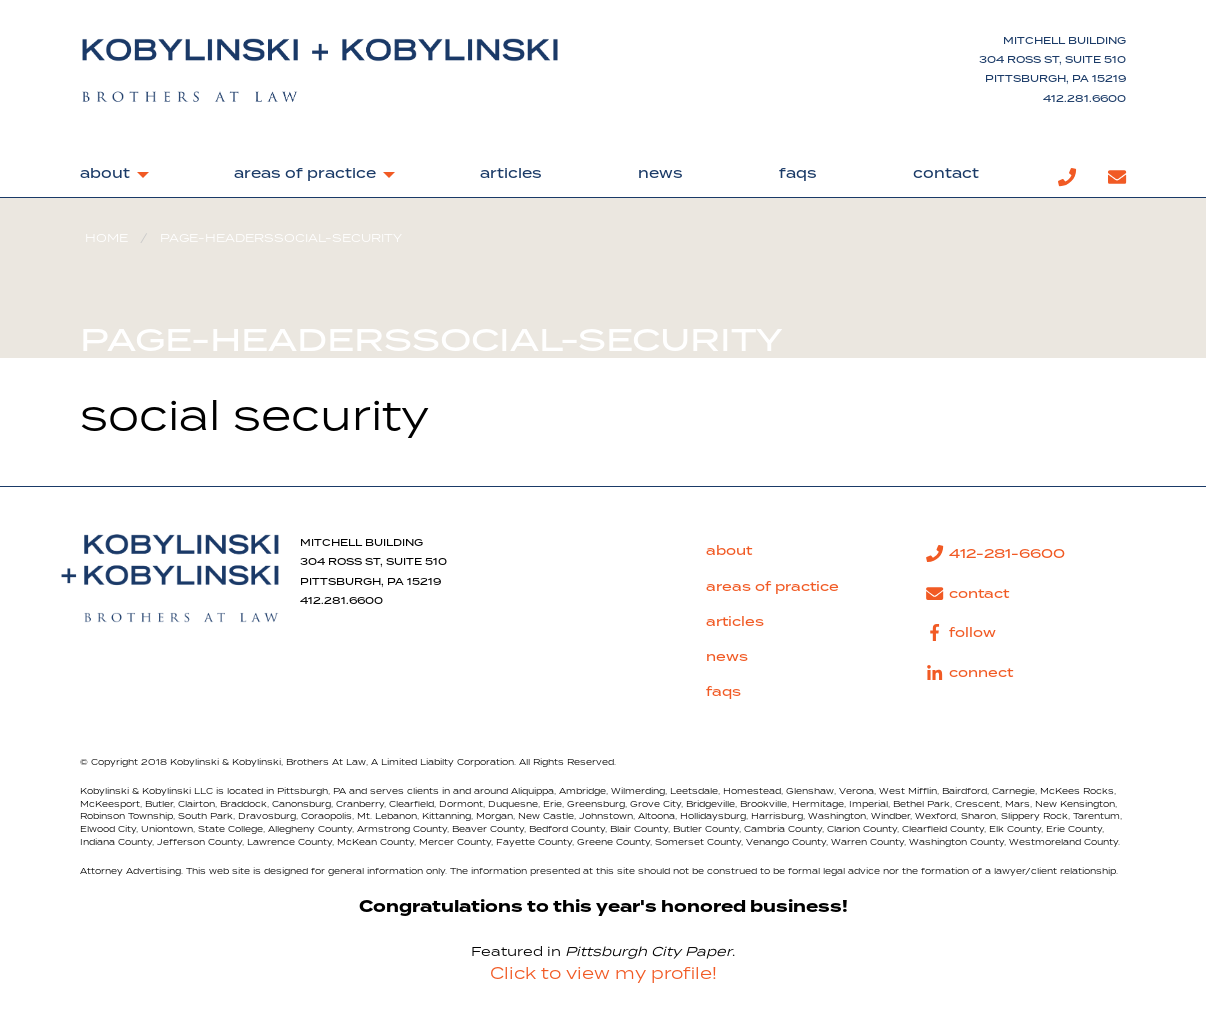  Describe the element at coordinates (105, 174) in the screenshot. I see `about` at that location.